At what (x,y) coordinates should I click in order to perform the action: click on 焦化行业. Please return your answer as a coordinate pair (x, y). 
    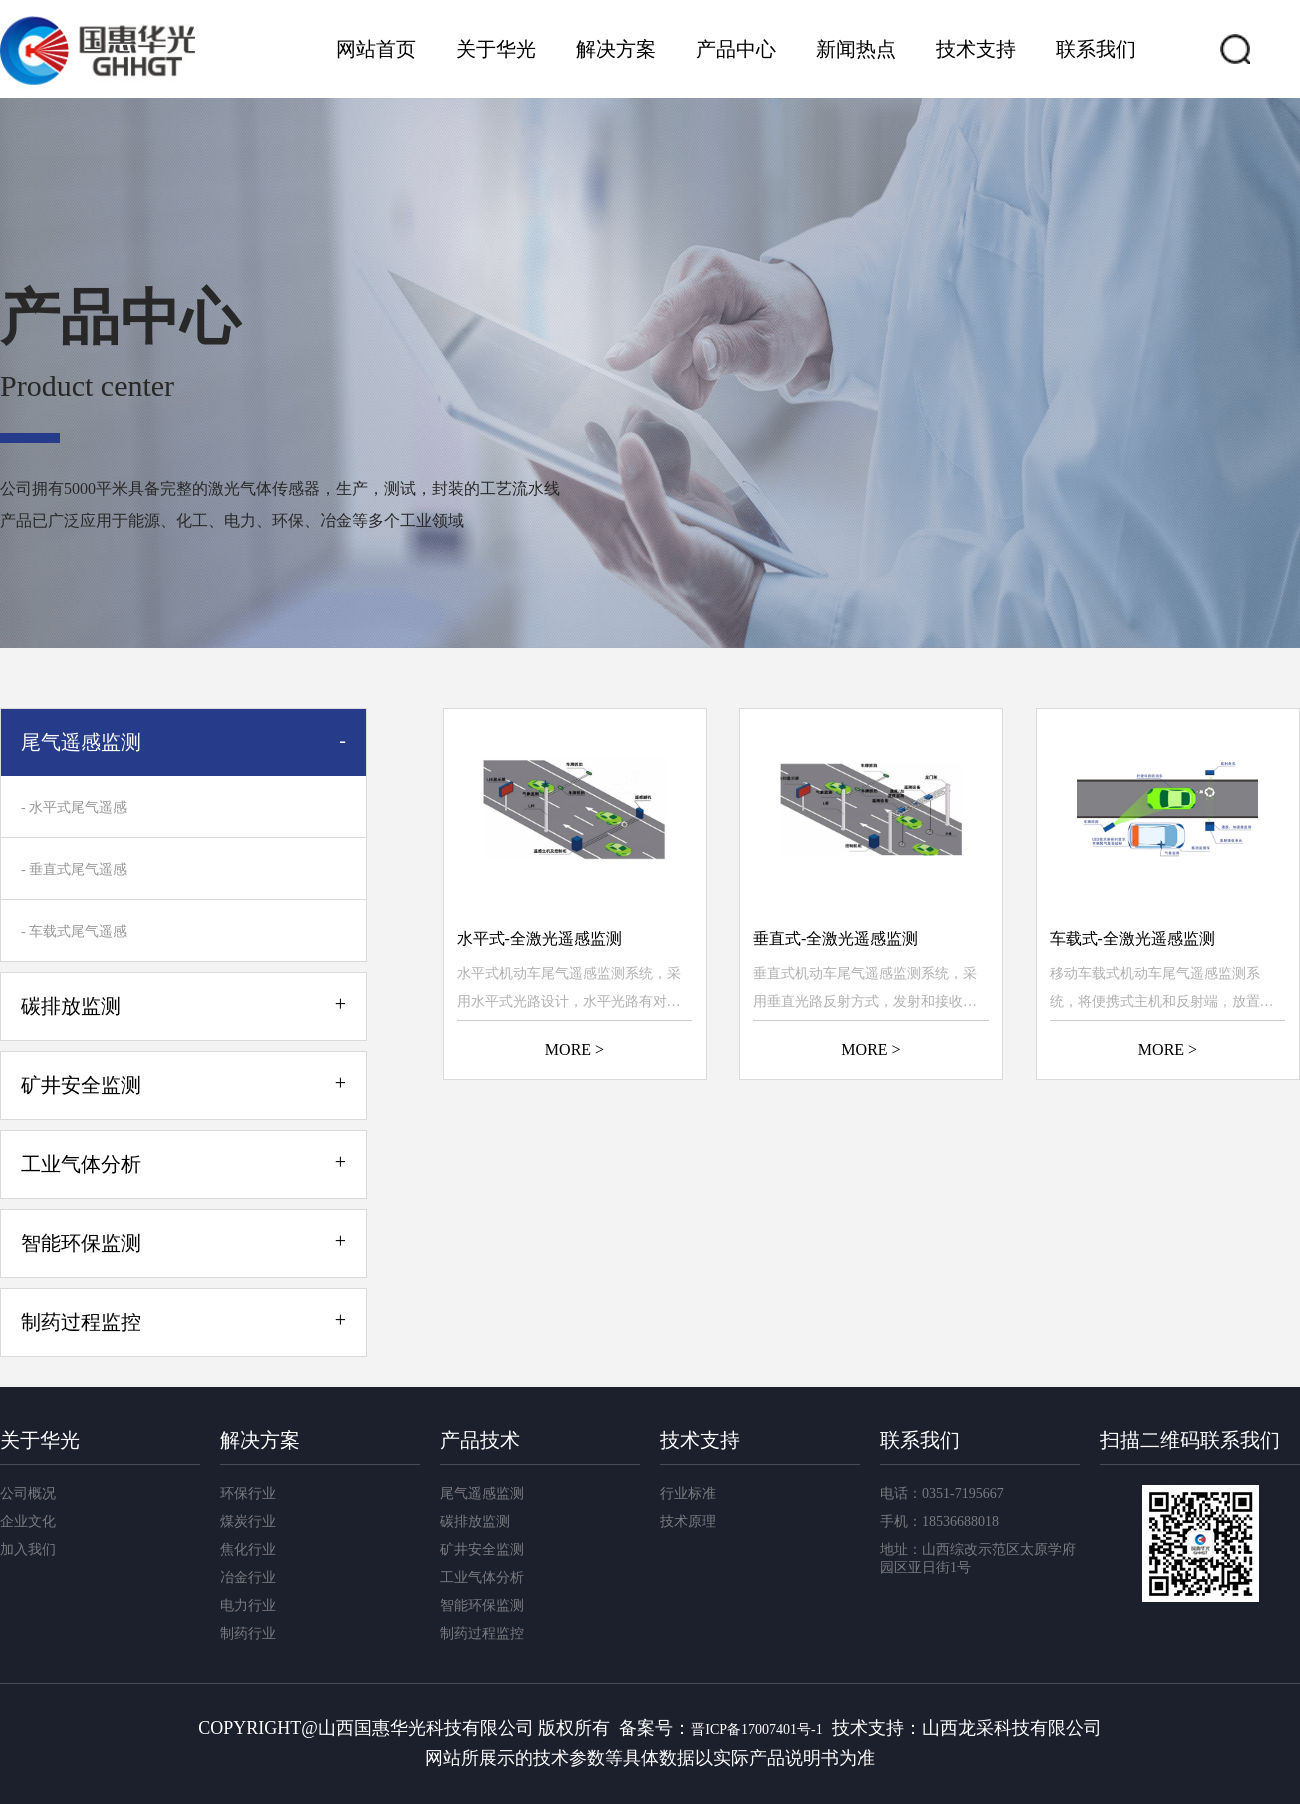
    Looking at the image, I should click on (248, 1549).